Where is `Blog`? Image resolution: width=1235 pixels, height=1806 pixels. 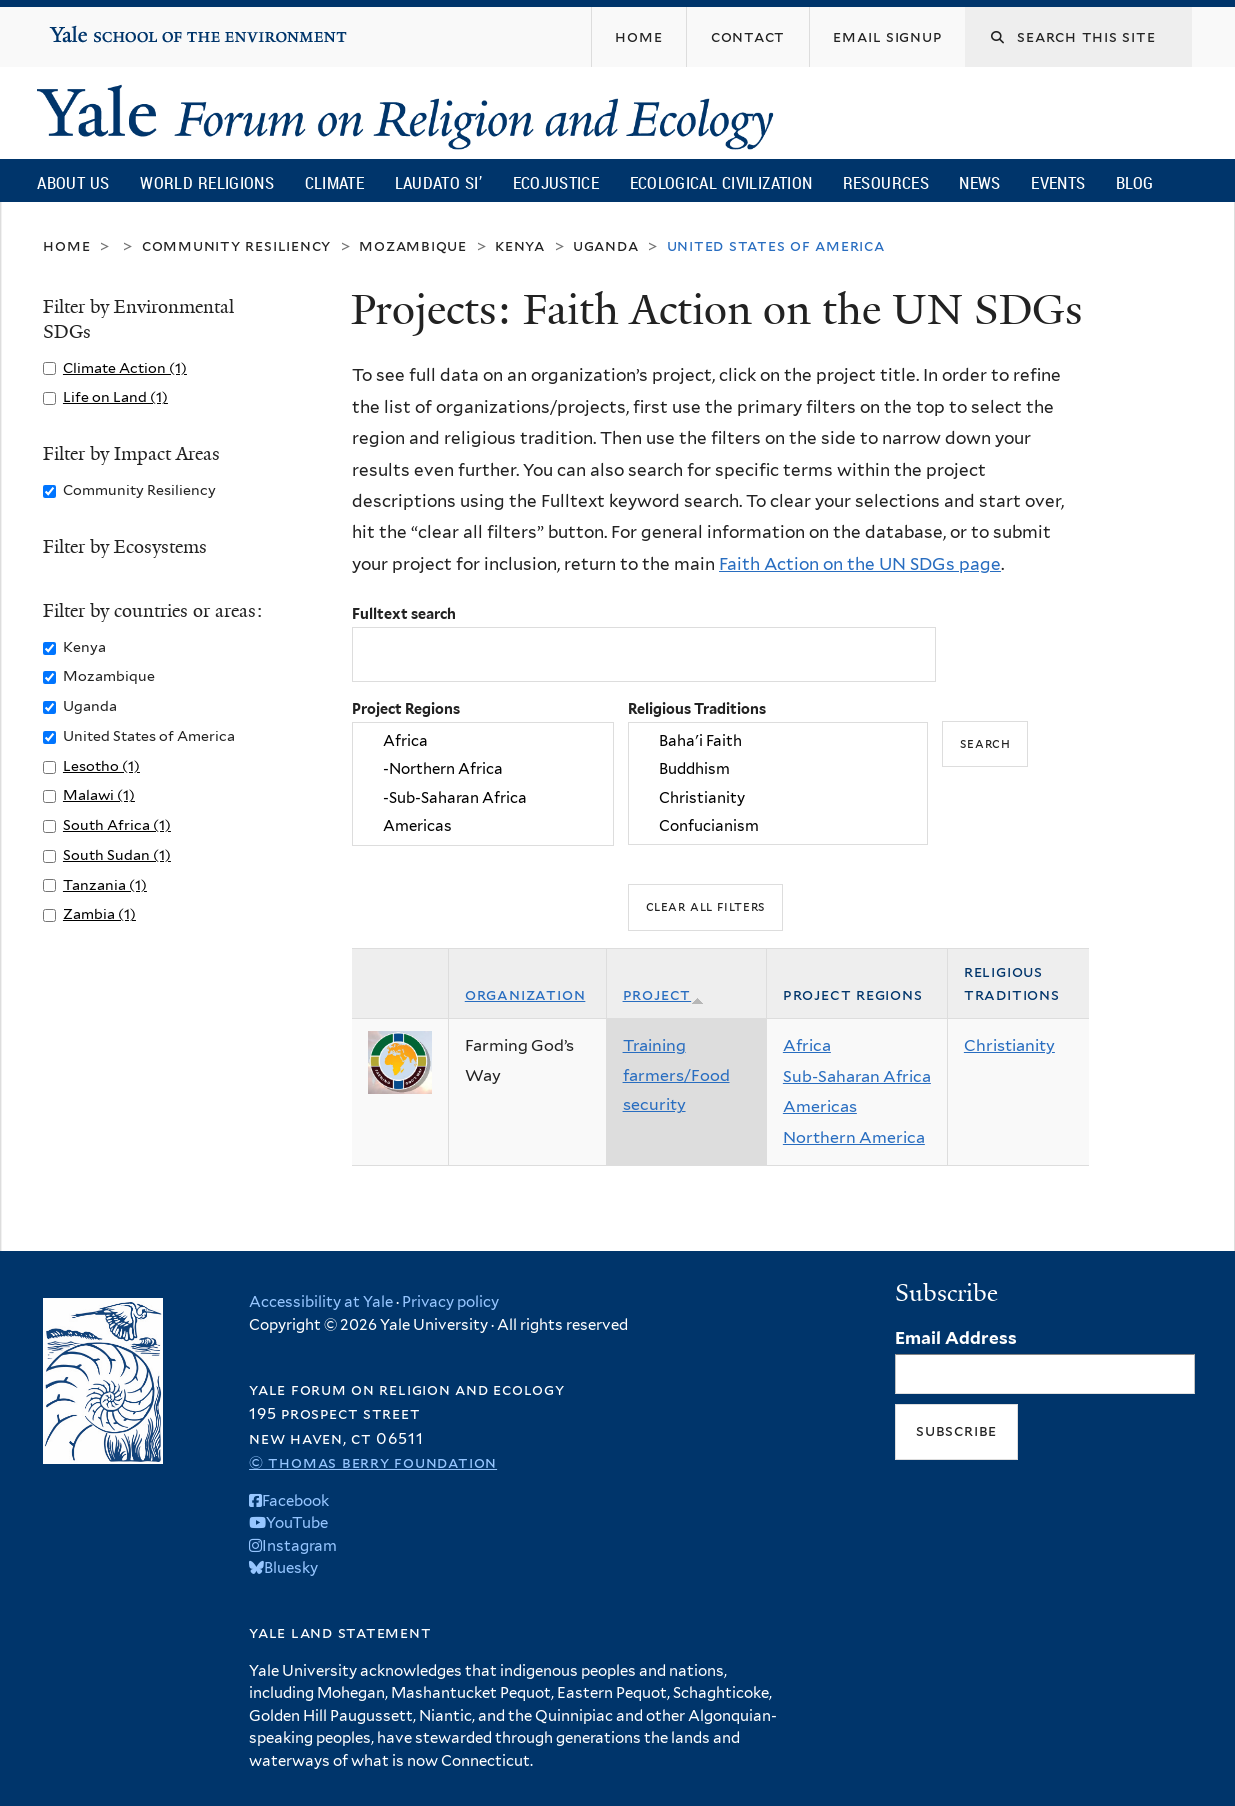 Blog is located at coordinates (1134, 182).